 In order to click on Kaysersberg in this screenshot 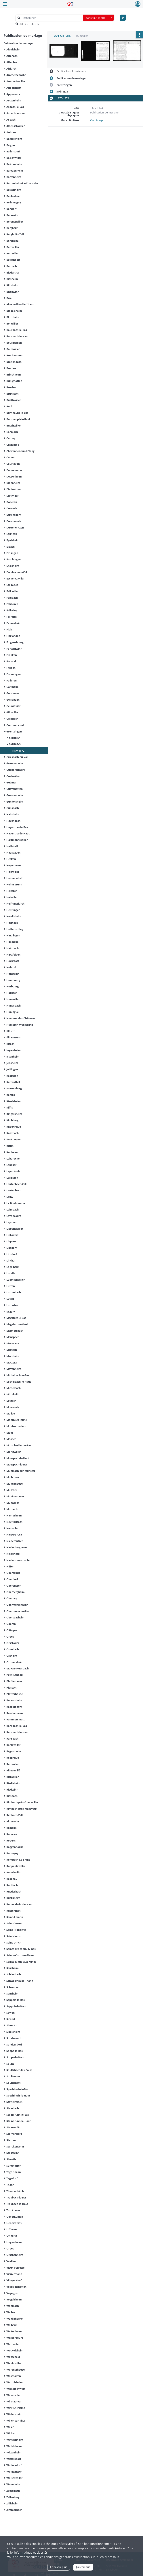, I will do `click(14, 1088)`.